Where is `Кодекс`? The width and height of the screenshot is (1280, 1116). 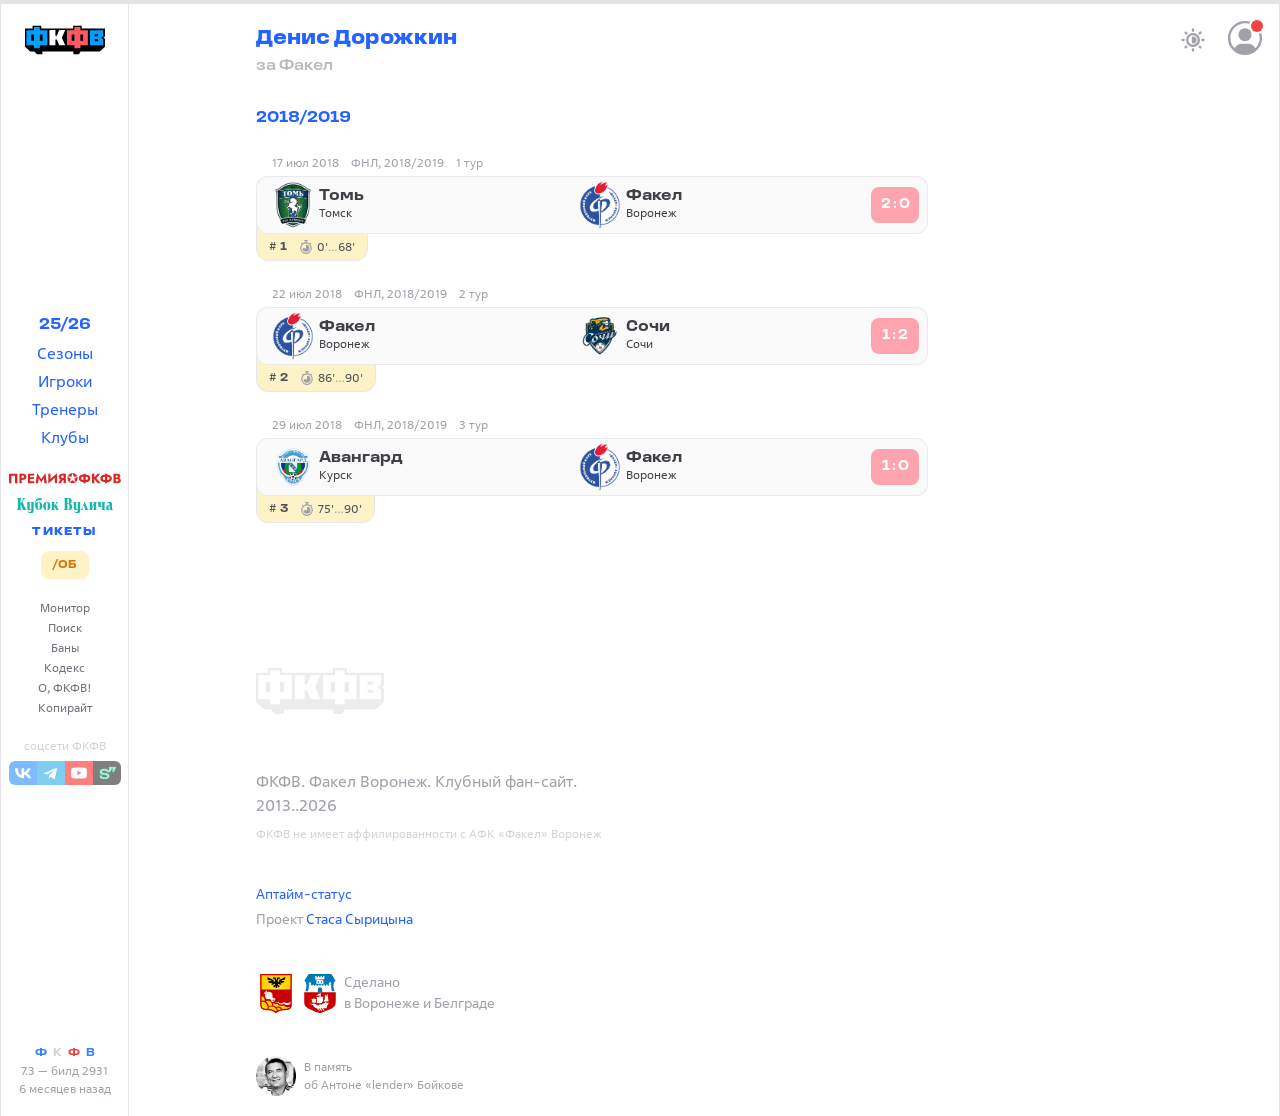
Кодекс is located at coordinates (64, 667).